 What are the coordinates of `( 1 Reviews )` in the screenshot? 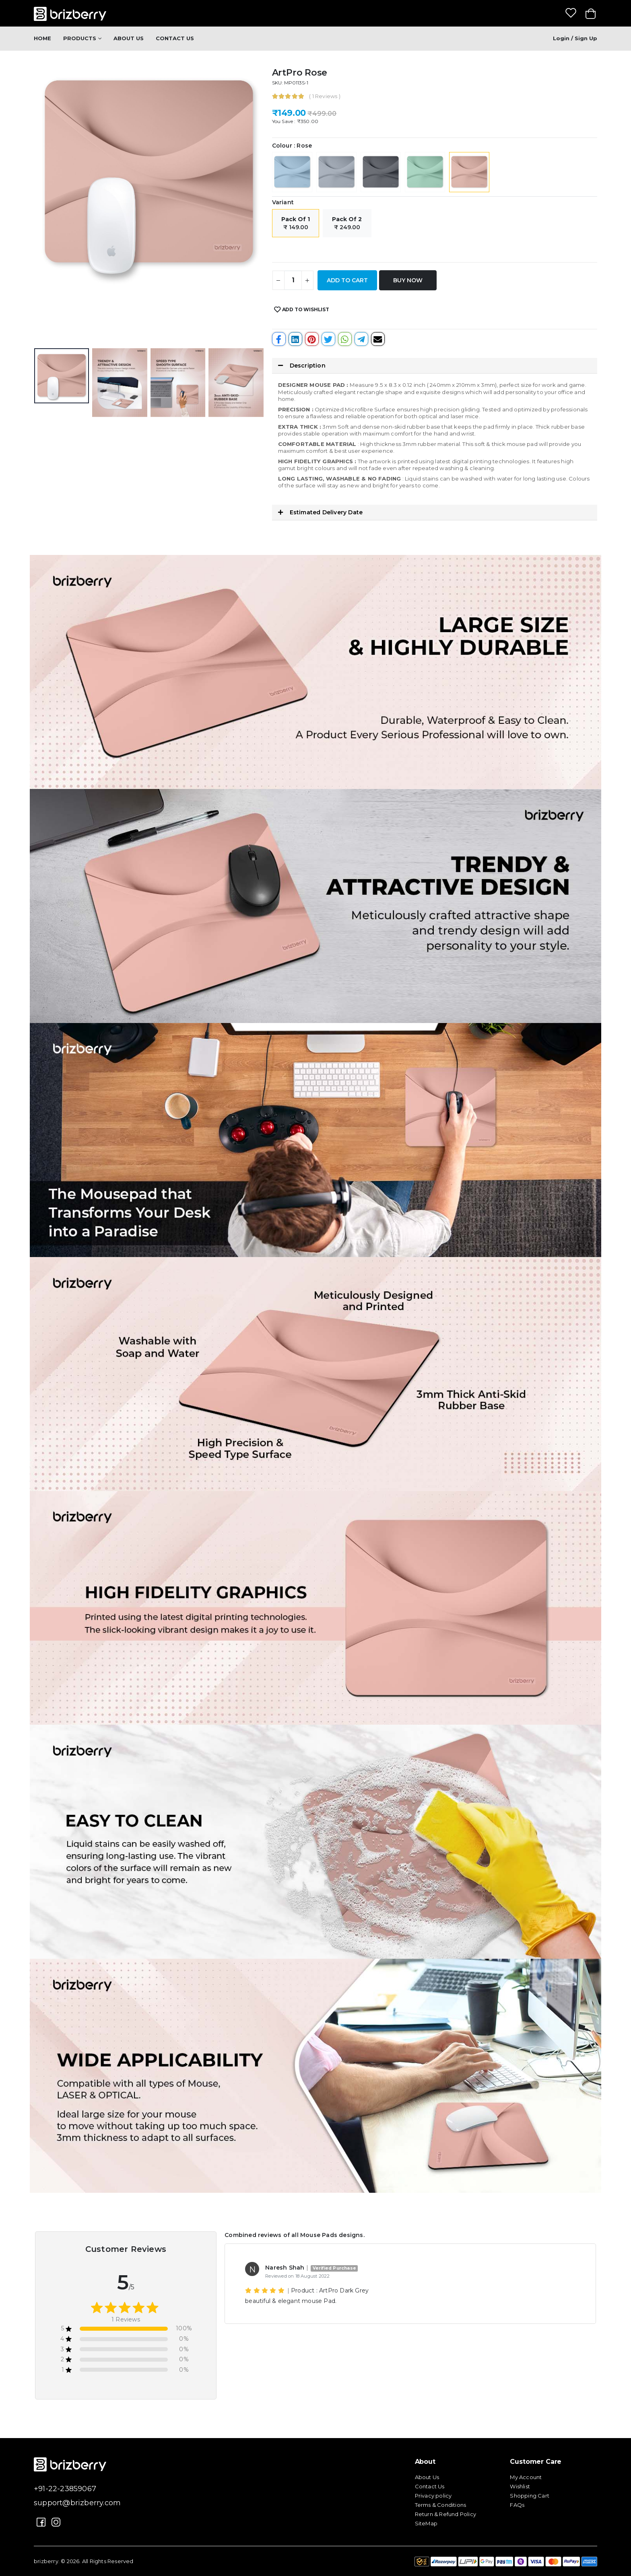 It's located at (324, 96).